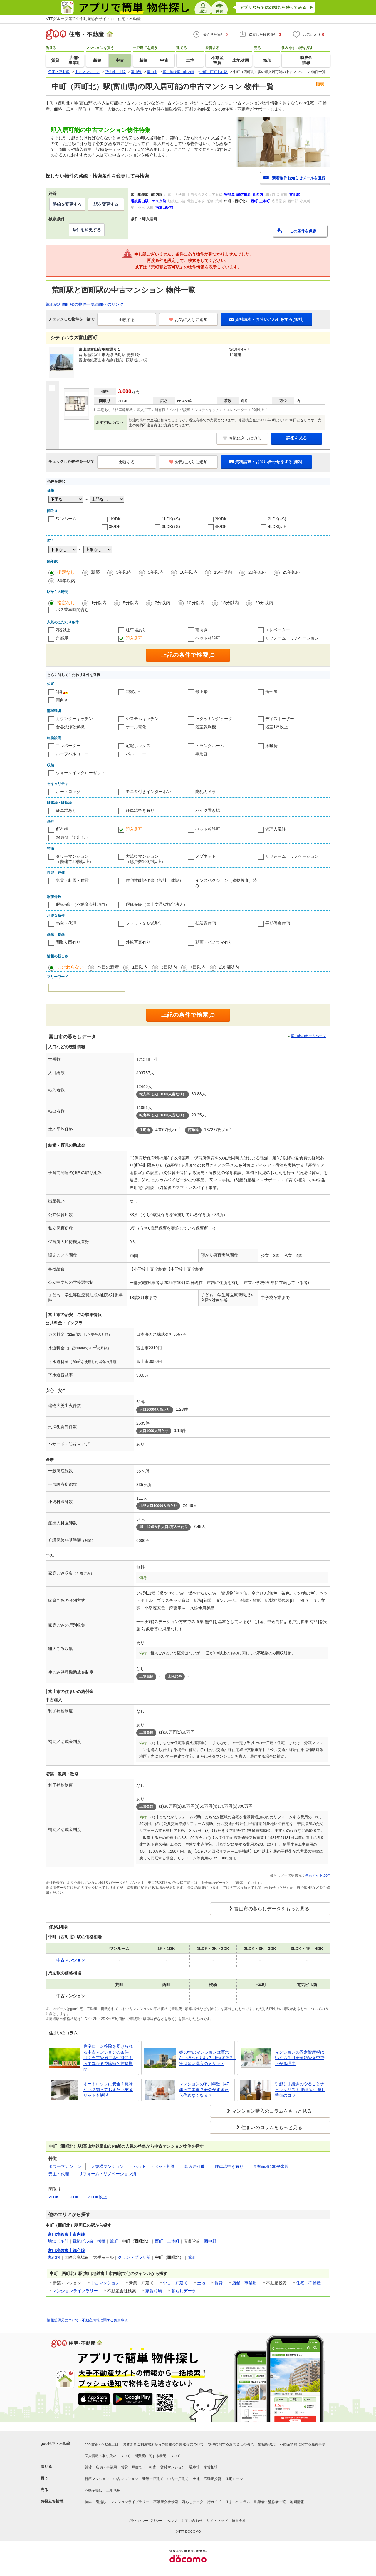  What do you see at coordinates (138, 2467) in the screenshot?
I see `賃貸一戸建て・一軒家` at bounding box center [138, 2467].